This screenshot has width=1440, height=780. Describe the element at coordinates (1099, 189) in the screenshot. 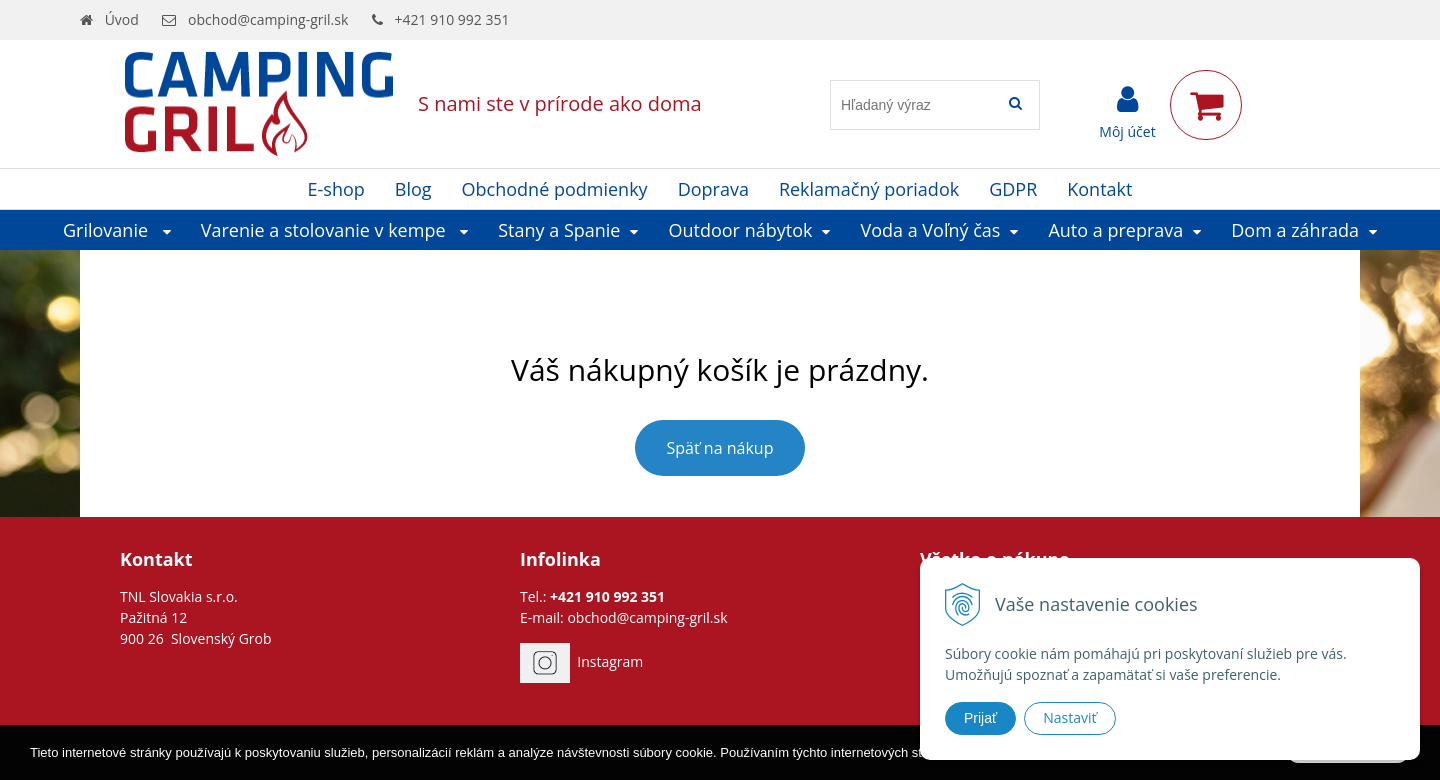

I see `Kontakt` at that location.